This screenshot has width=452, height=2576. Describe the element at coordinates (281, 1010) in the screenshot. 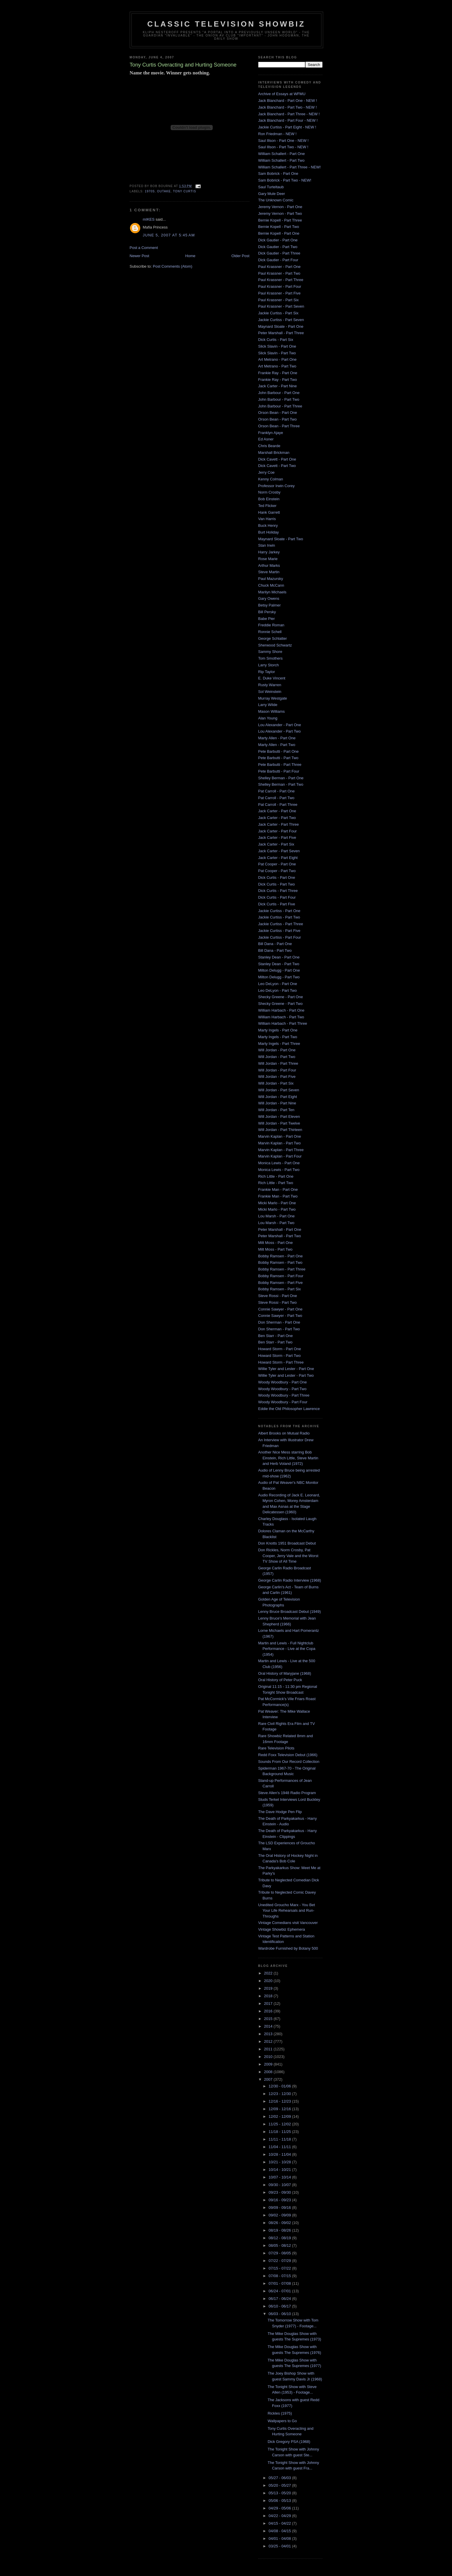

I see `William Harbach - Part One` at that location.